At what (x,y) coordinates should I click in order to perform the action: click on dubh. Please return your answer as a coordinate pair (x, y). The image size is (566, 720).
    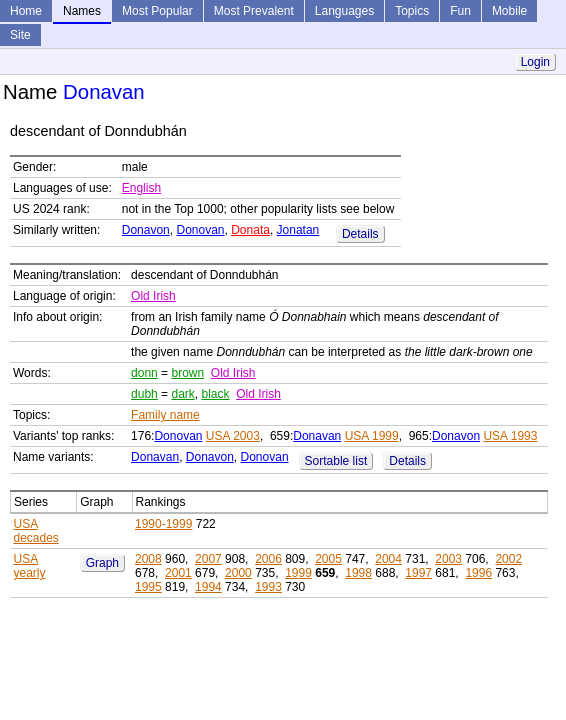
    Looking at the image, I should click on (144, 394).